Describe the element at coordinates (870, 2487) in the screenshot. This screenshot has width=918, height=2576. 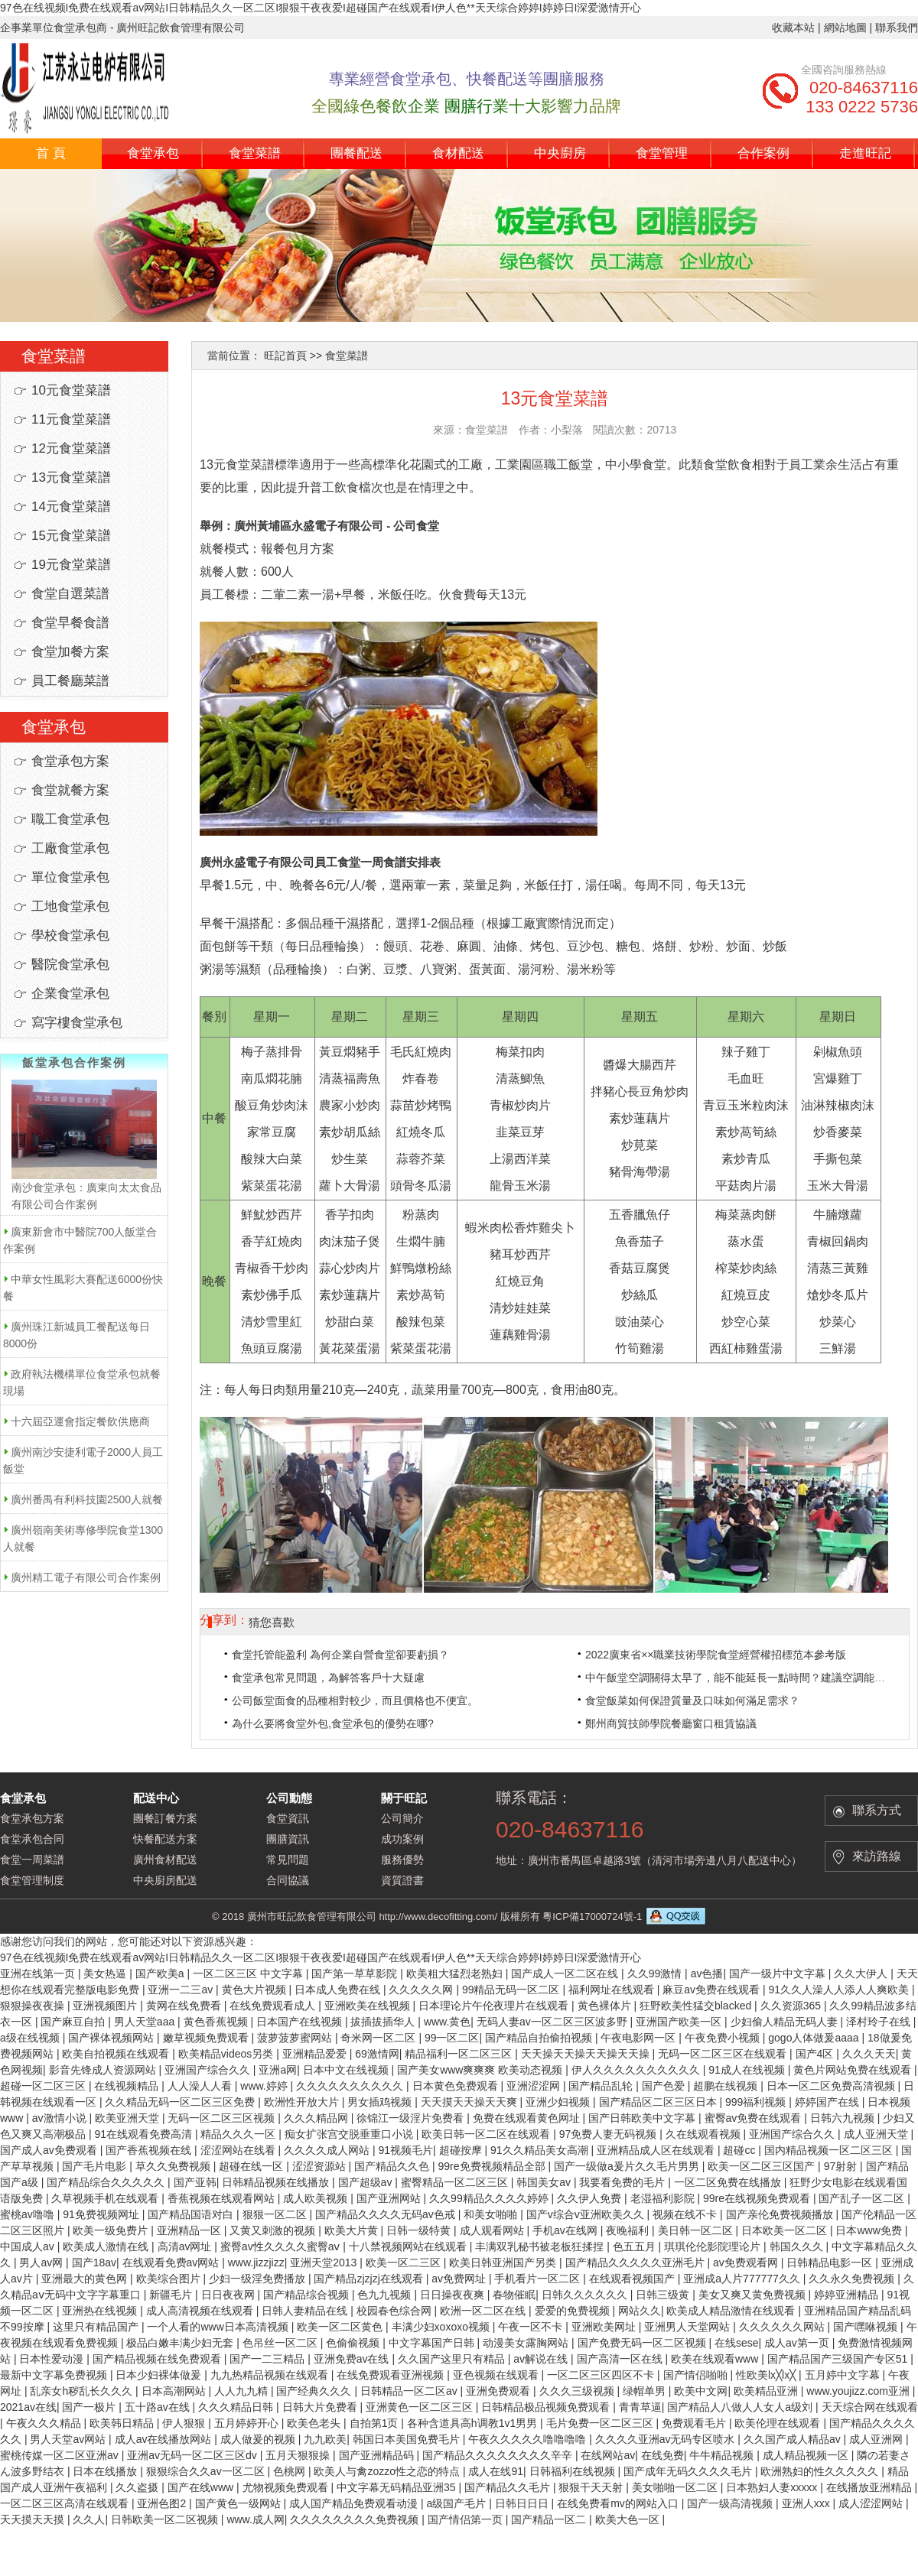
I see `在线播放亚洲精品` at that location.